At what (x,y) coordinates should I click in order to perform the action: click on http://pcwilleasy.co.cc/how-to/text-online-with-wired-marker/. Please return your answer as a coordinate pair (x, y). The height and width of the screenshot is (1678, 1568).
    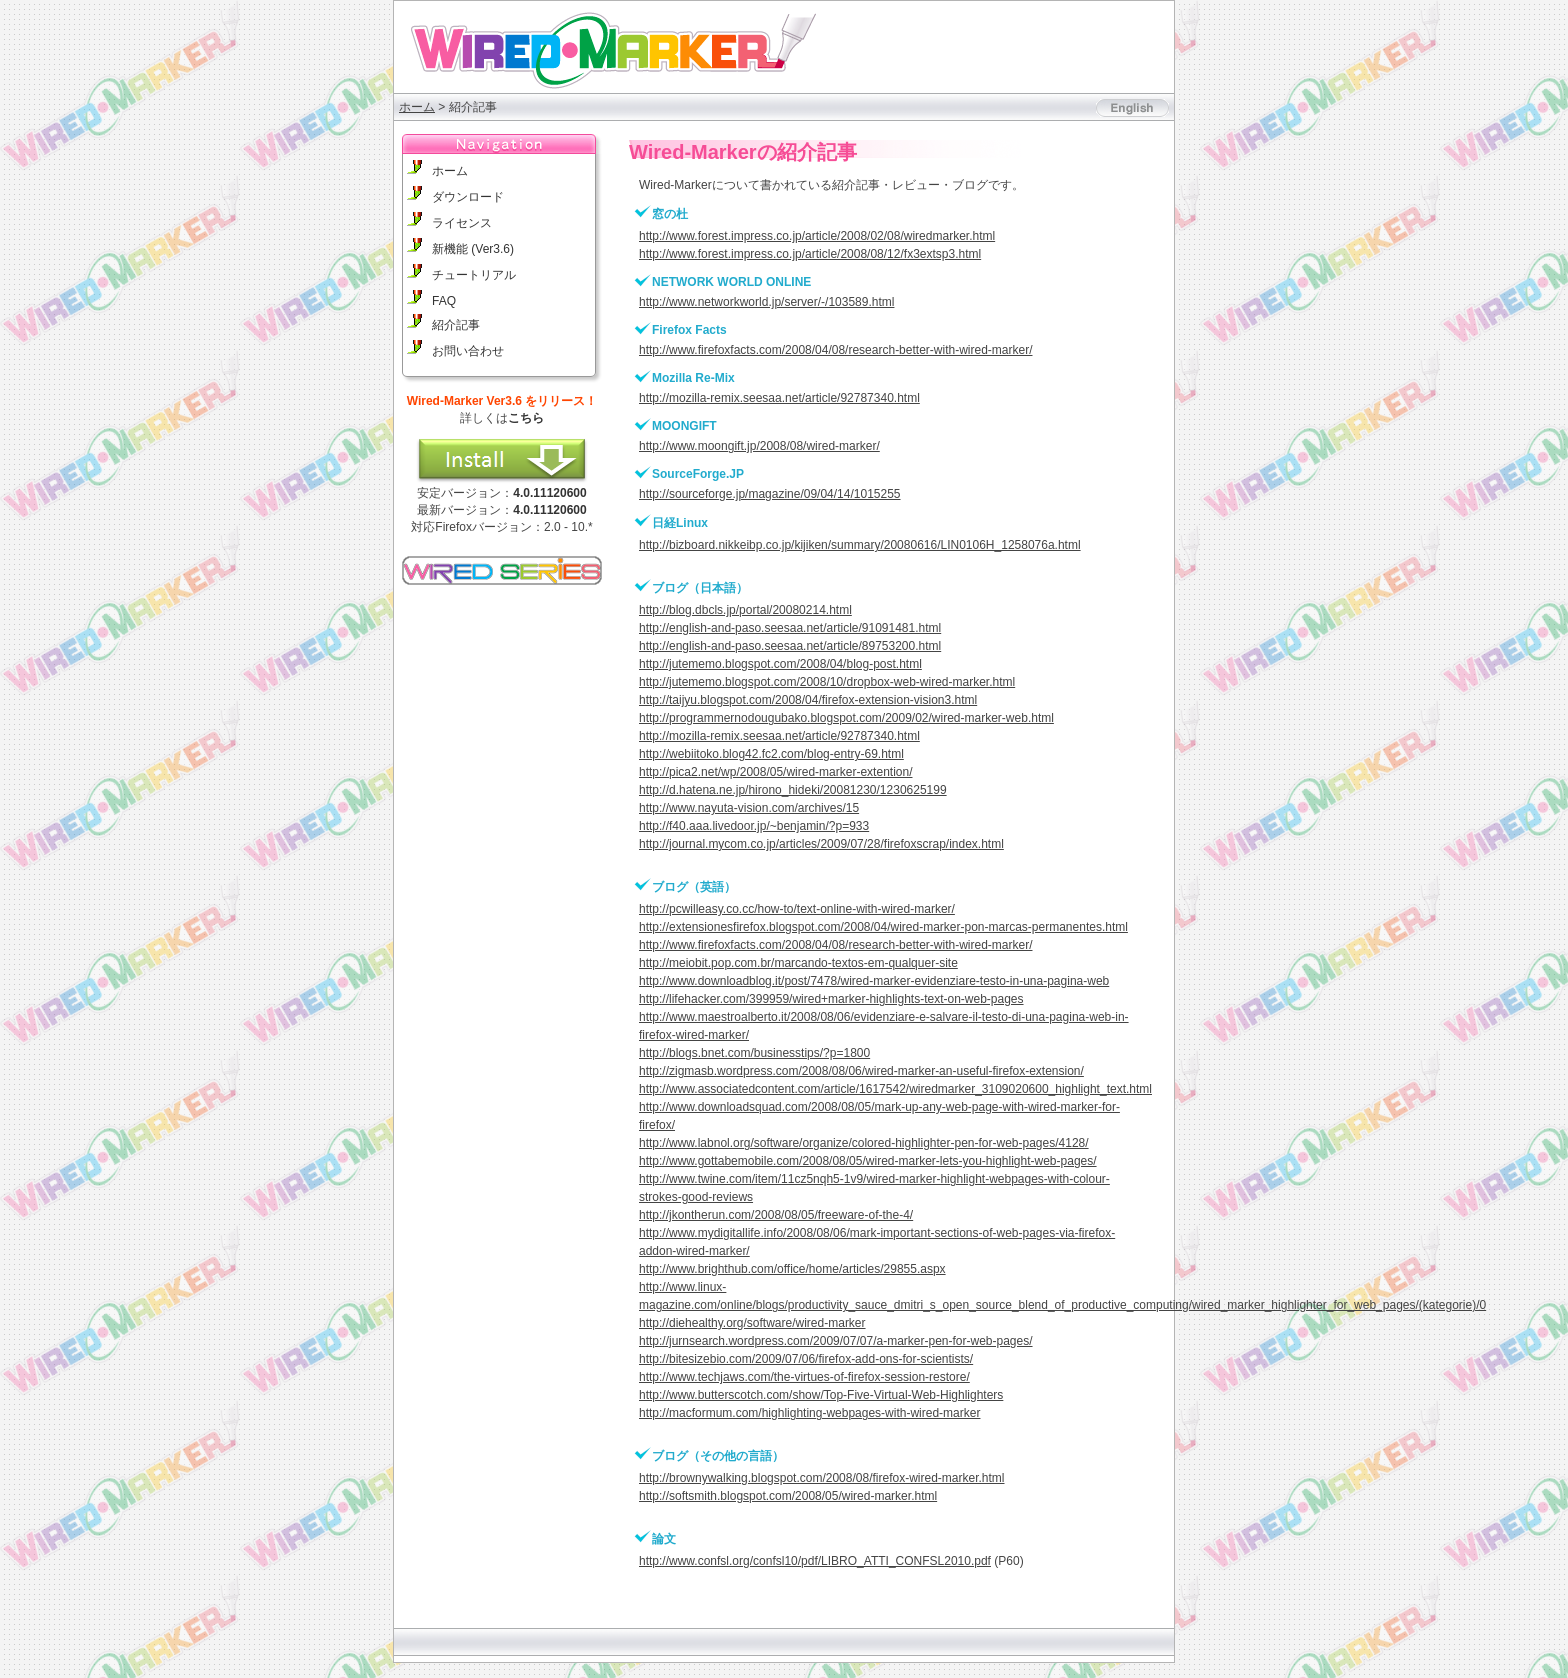
    Looking at the image, I should click on (797, 909).